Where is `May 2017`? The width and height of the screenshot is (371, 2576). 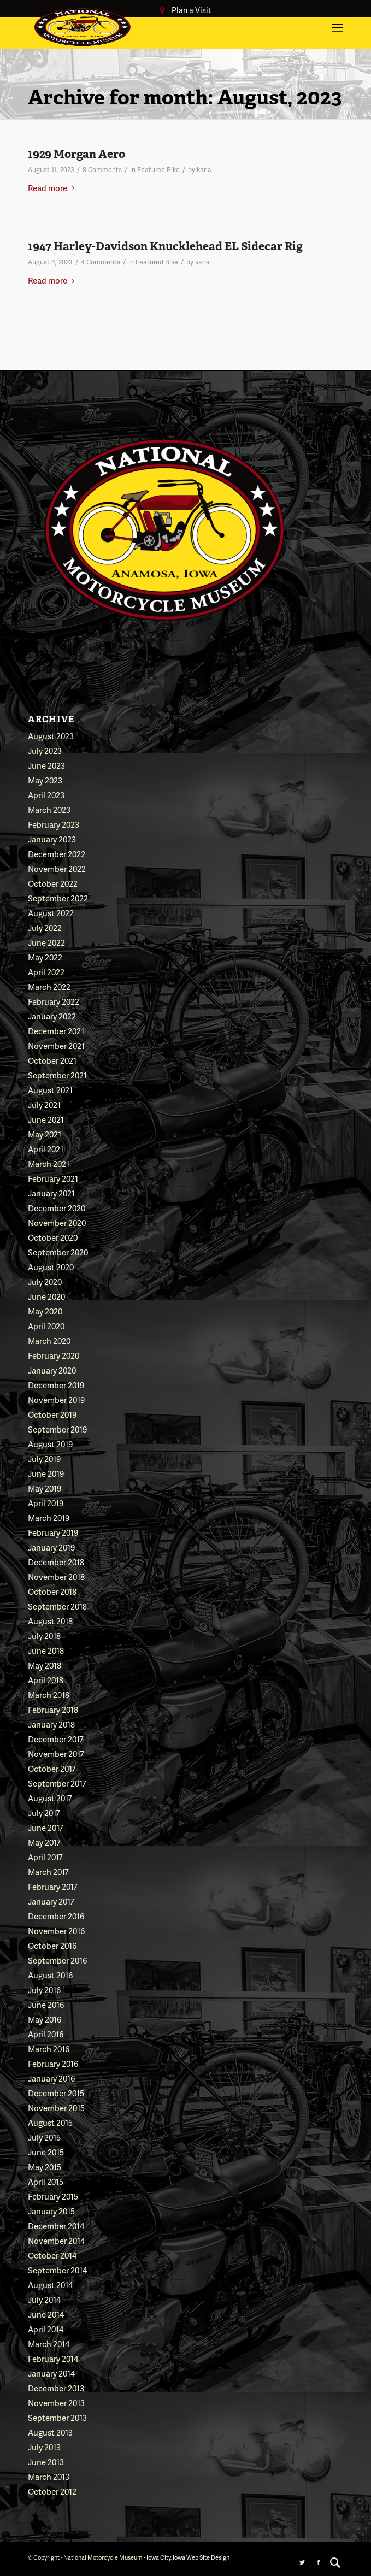 May 2017 is located at coordinates (44, 1842).